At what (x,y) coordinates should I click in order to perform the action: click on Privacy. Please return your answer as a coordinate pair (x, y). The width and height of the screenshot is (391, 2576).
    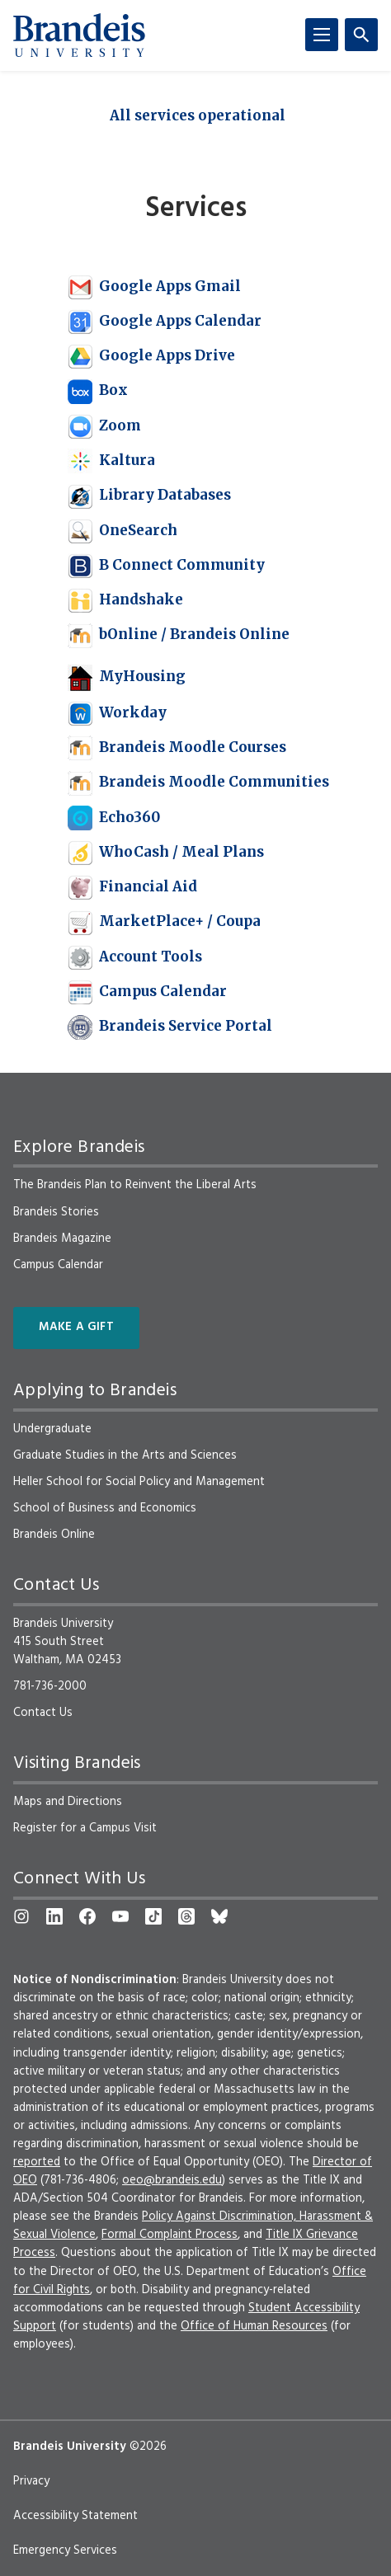
    Looking at the image, I should click on (31, 2481).